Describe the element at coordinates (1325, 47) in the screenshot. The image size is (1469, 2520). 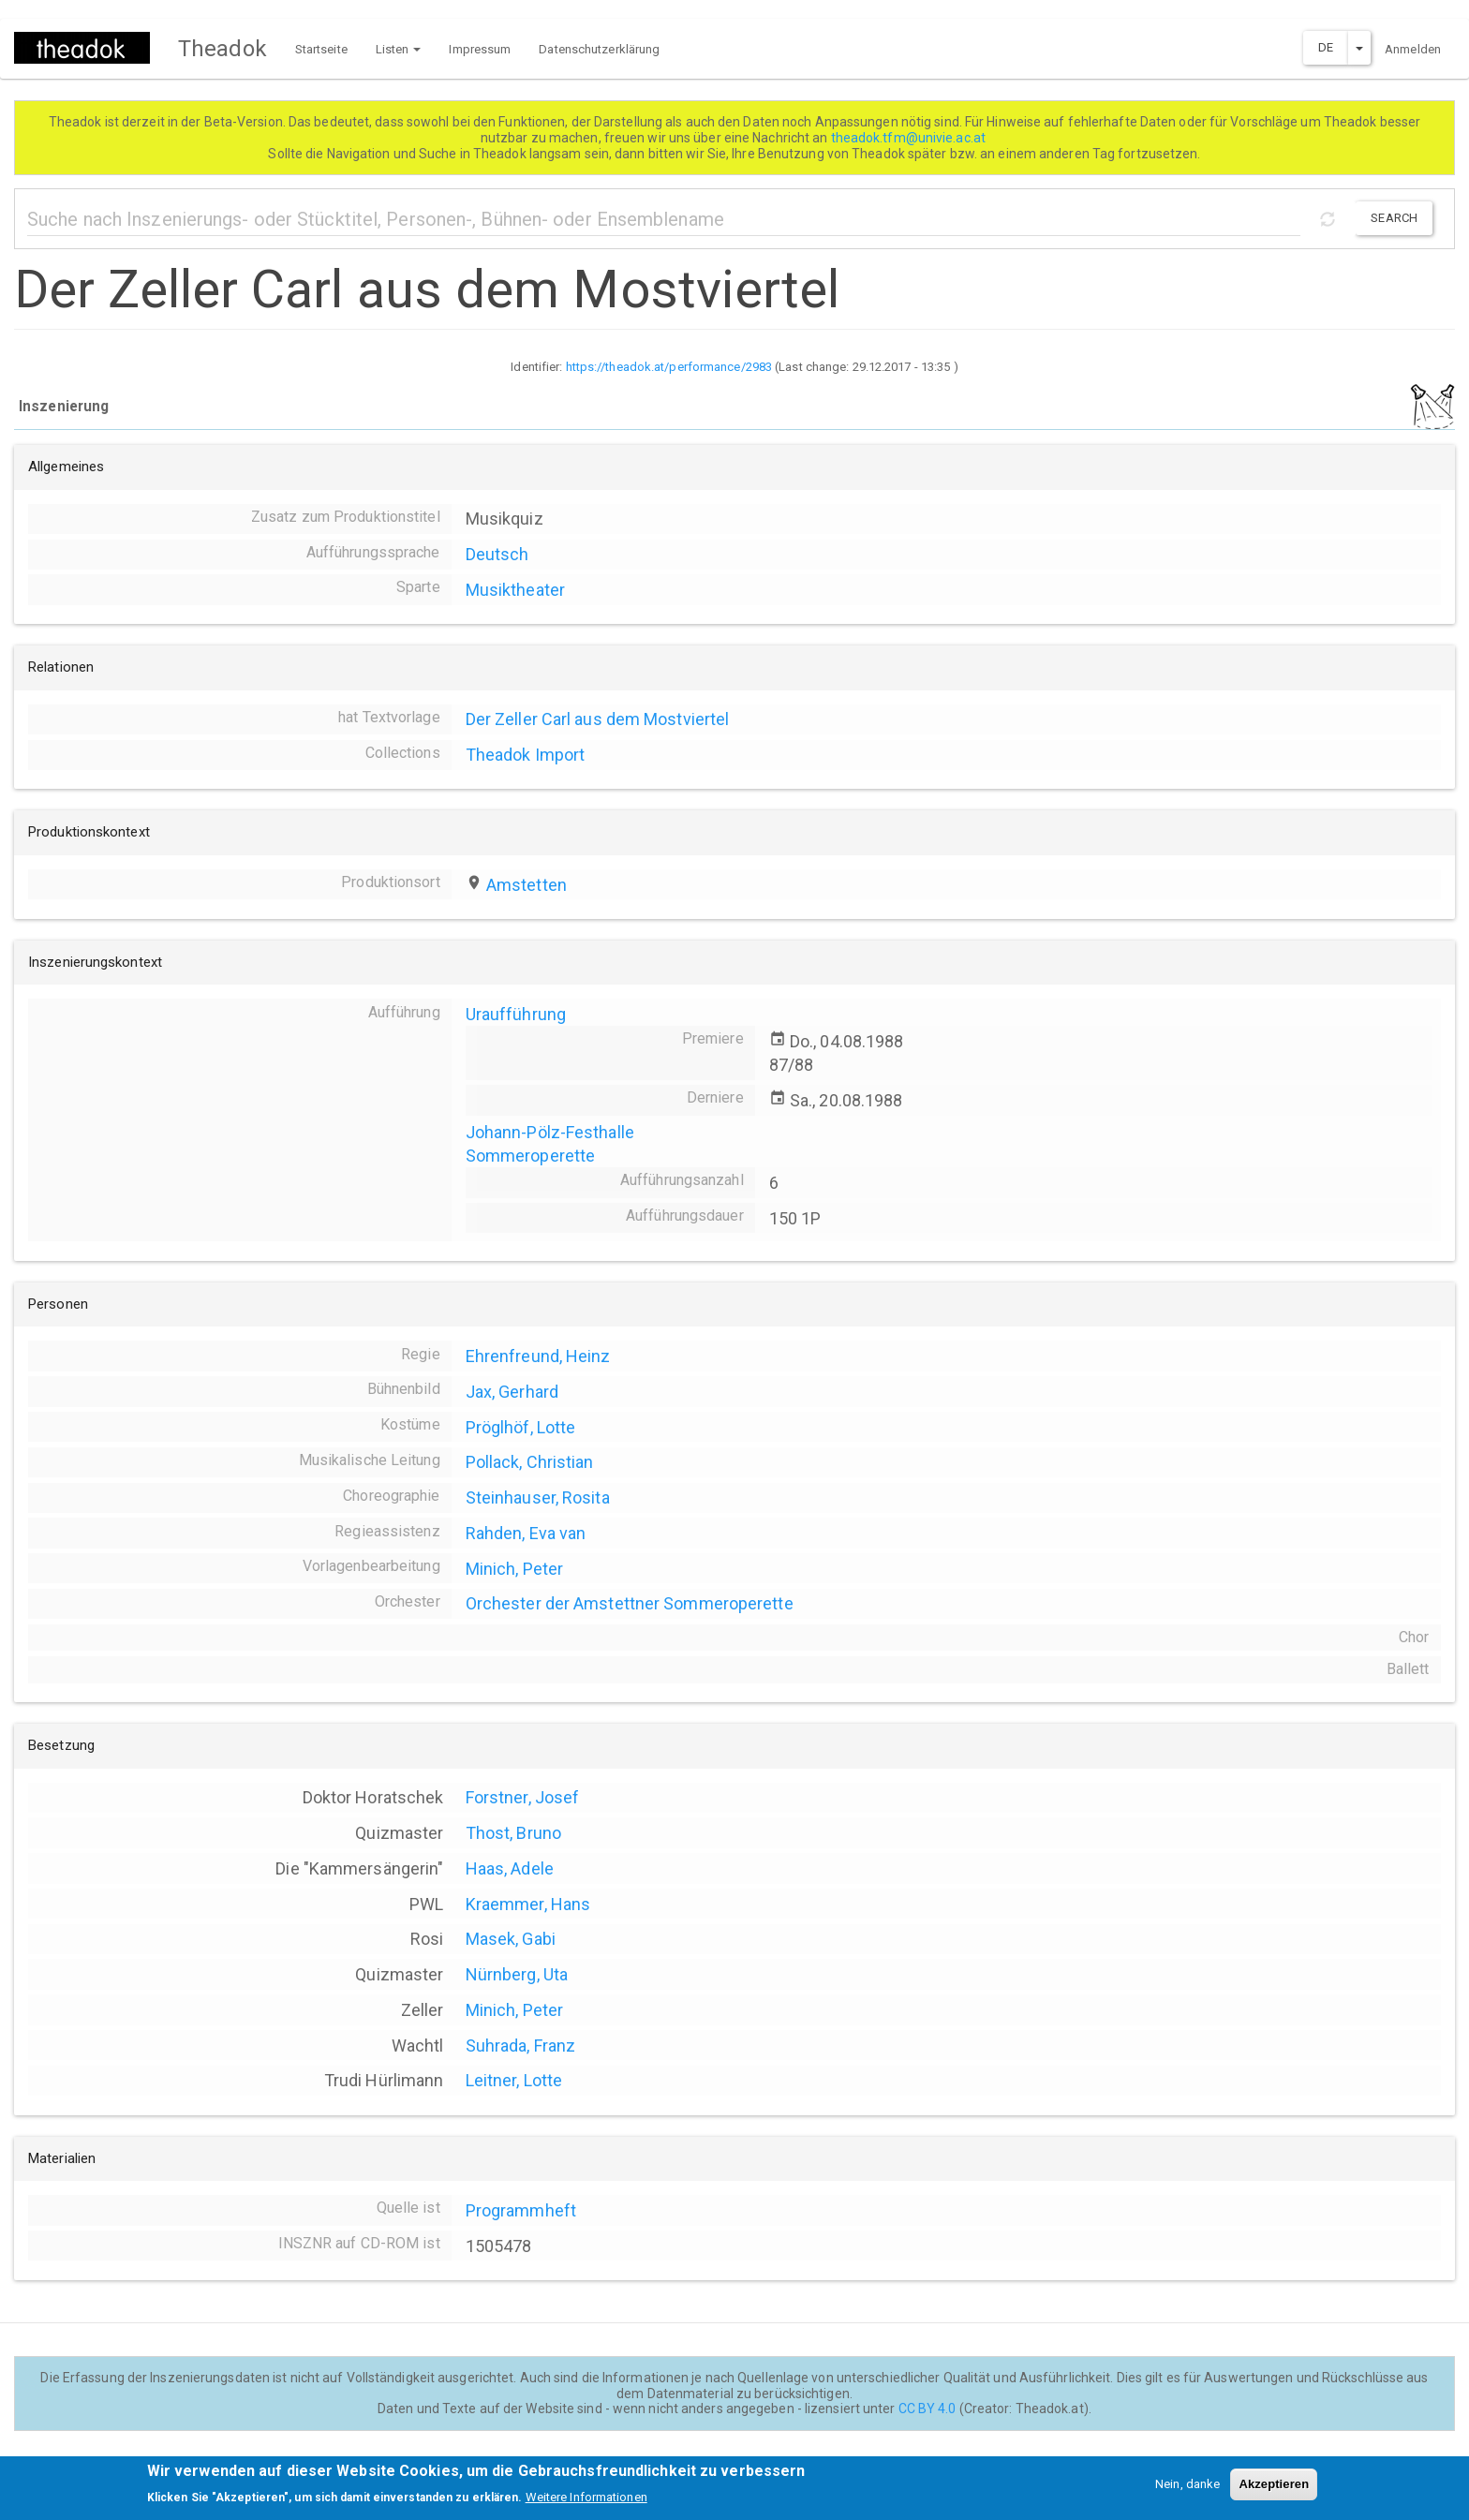
I see `DE` at that location.